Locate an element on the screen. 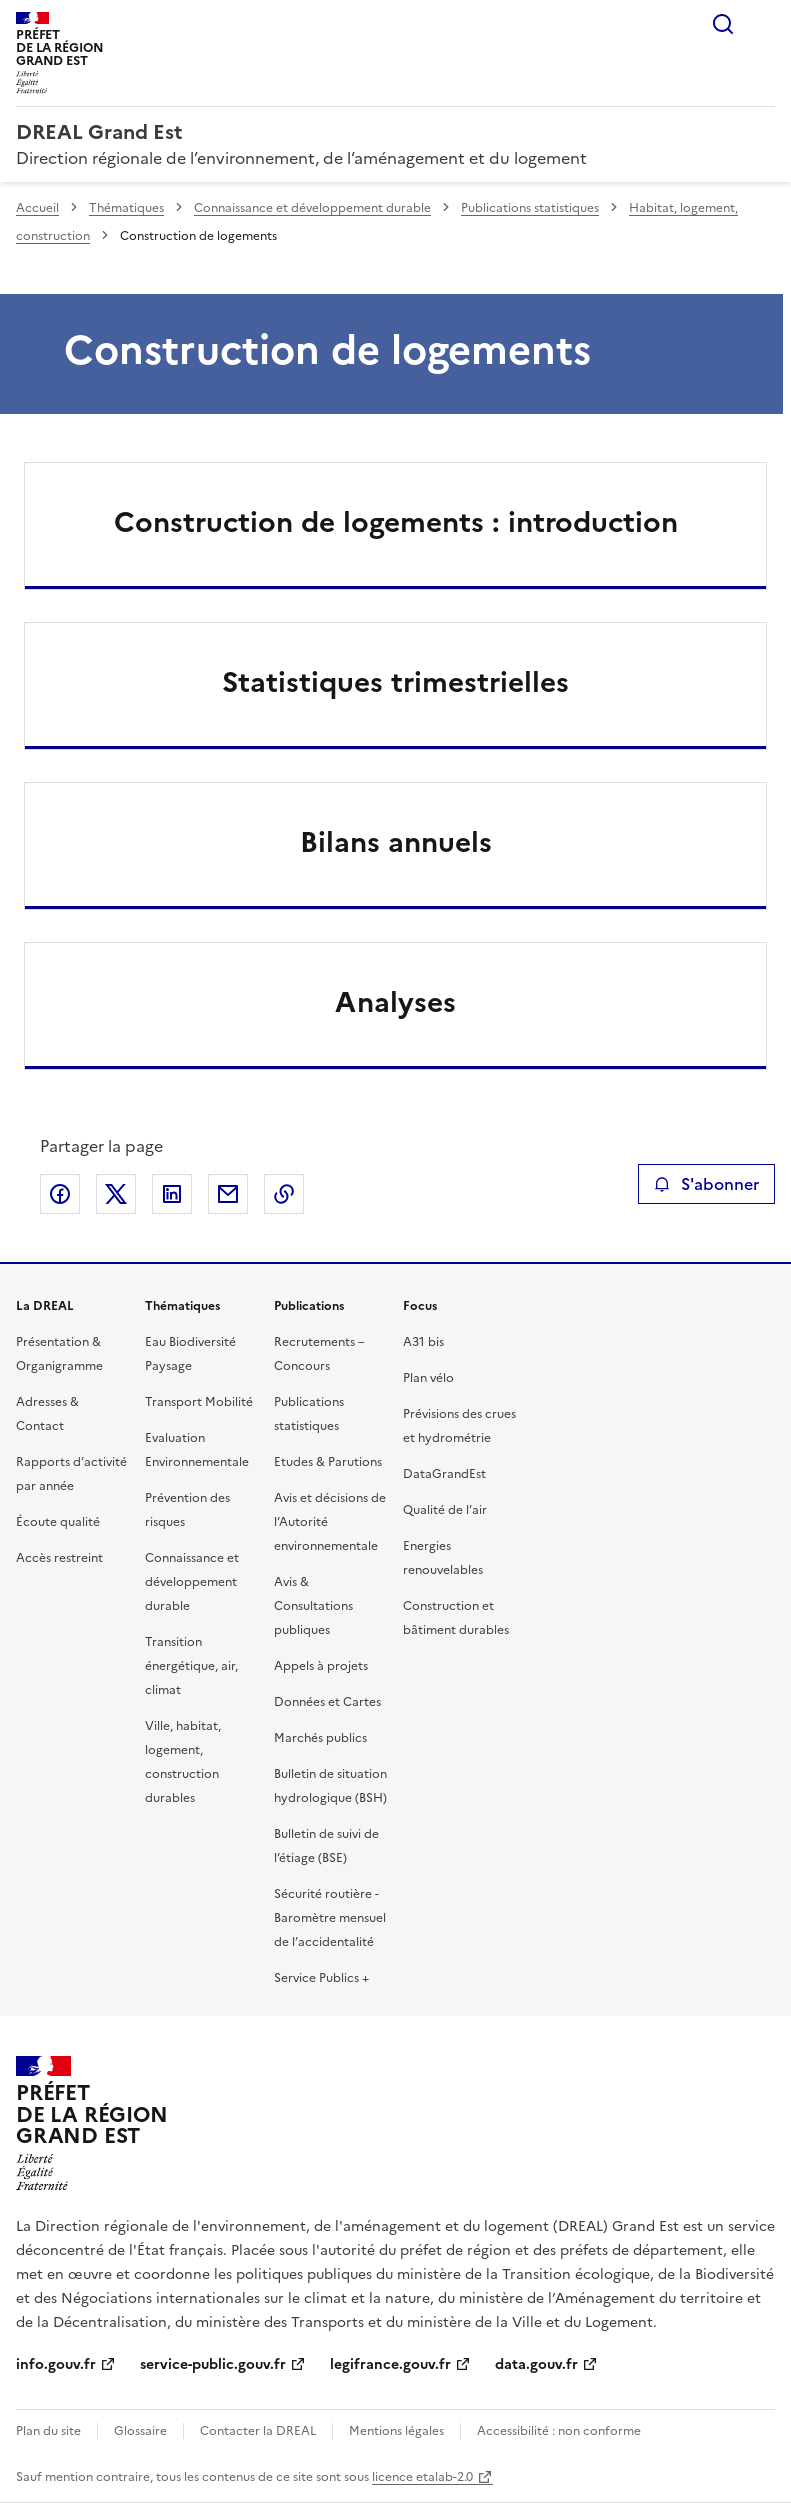 Image resolution: width=791 pixels, height=2503 pixels. Appels à projets is located at coordinates (321, 1666).